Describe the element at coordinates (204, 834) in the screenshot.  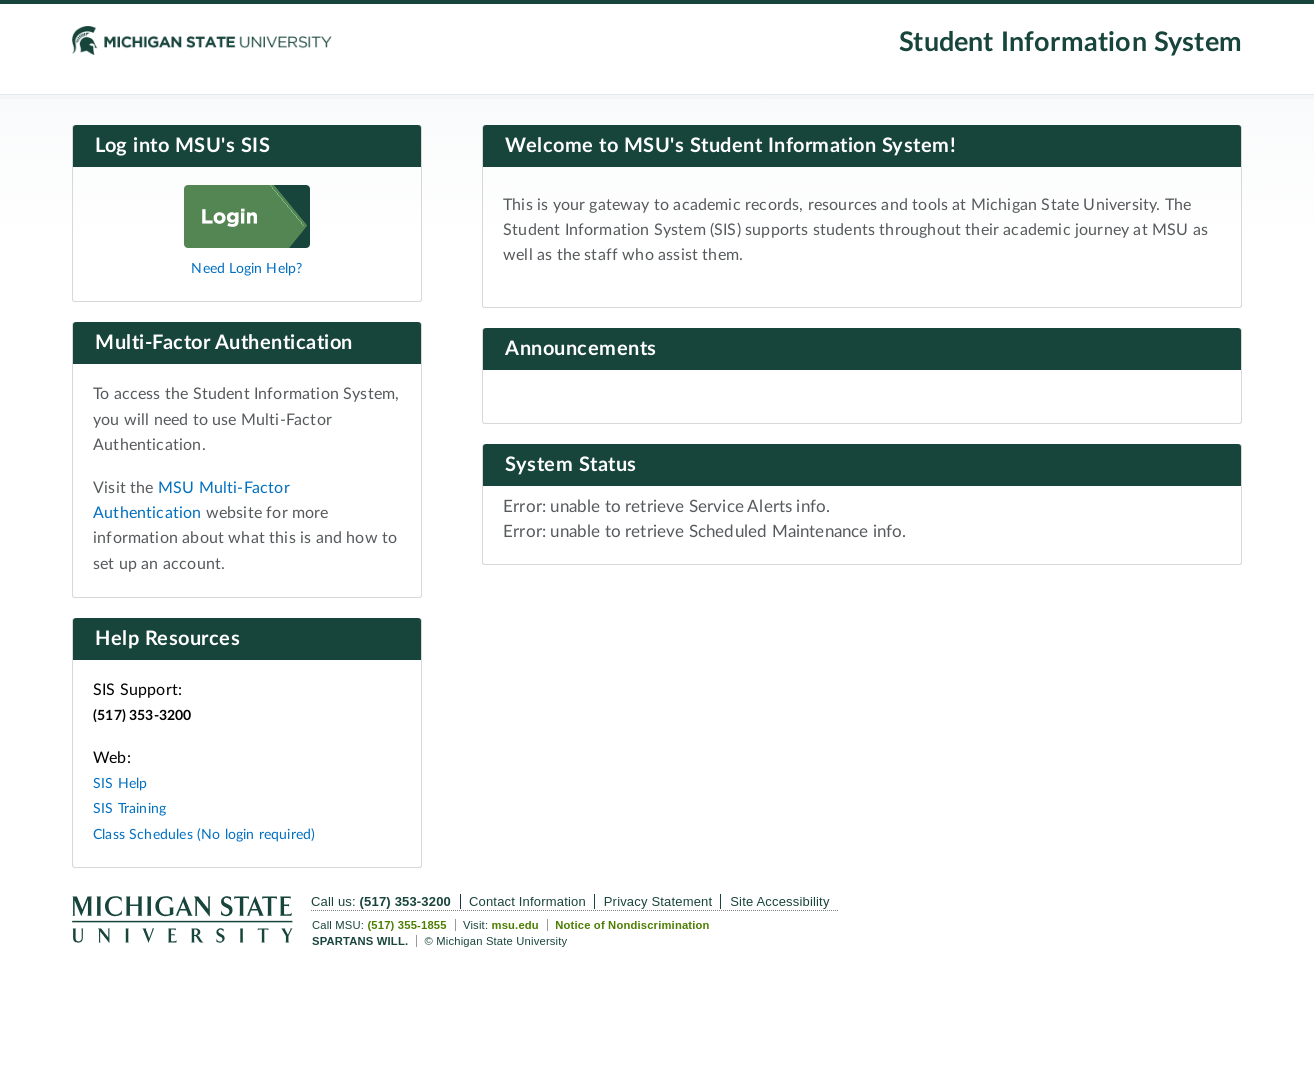
I see `Class Schedules (No login required)` at that location.